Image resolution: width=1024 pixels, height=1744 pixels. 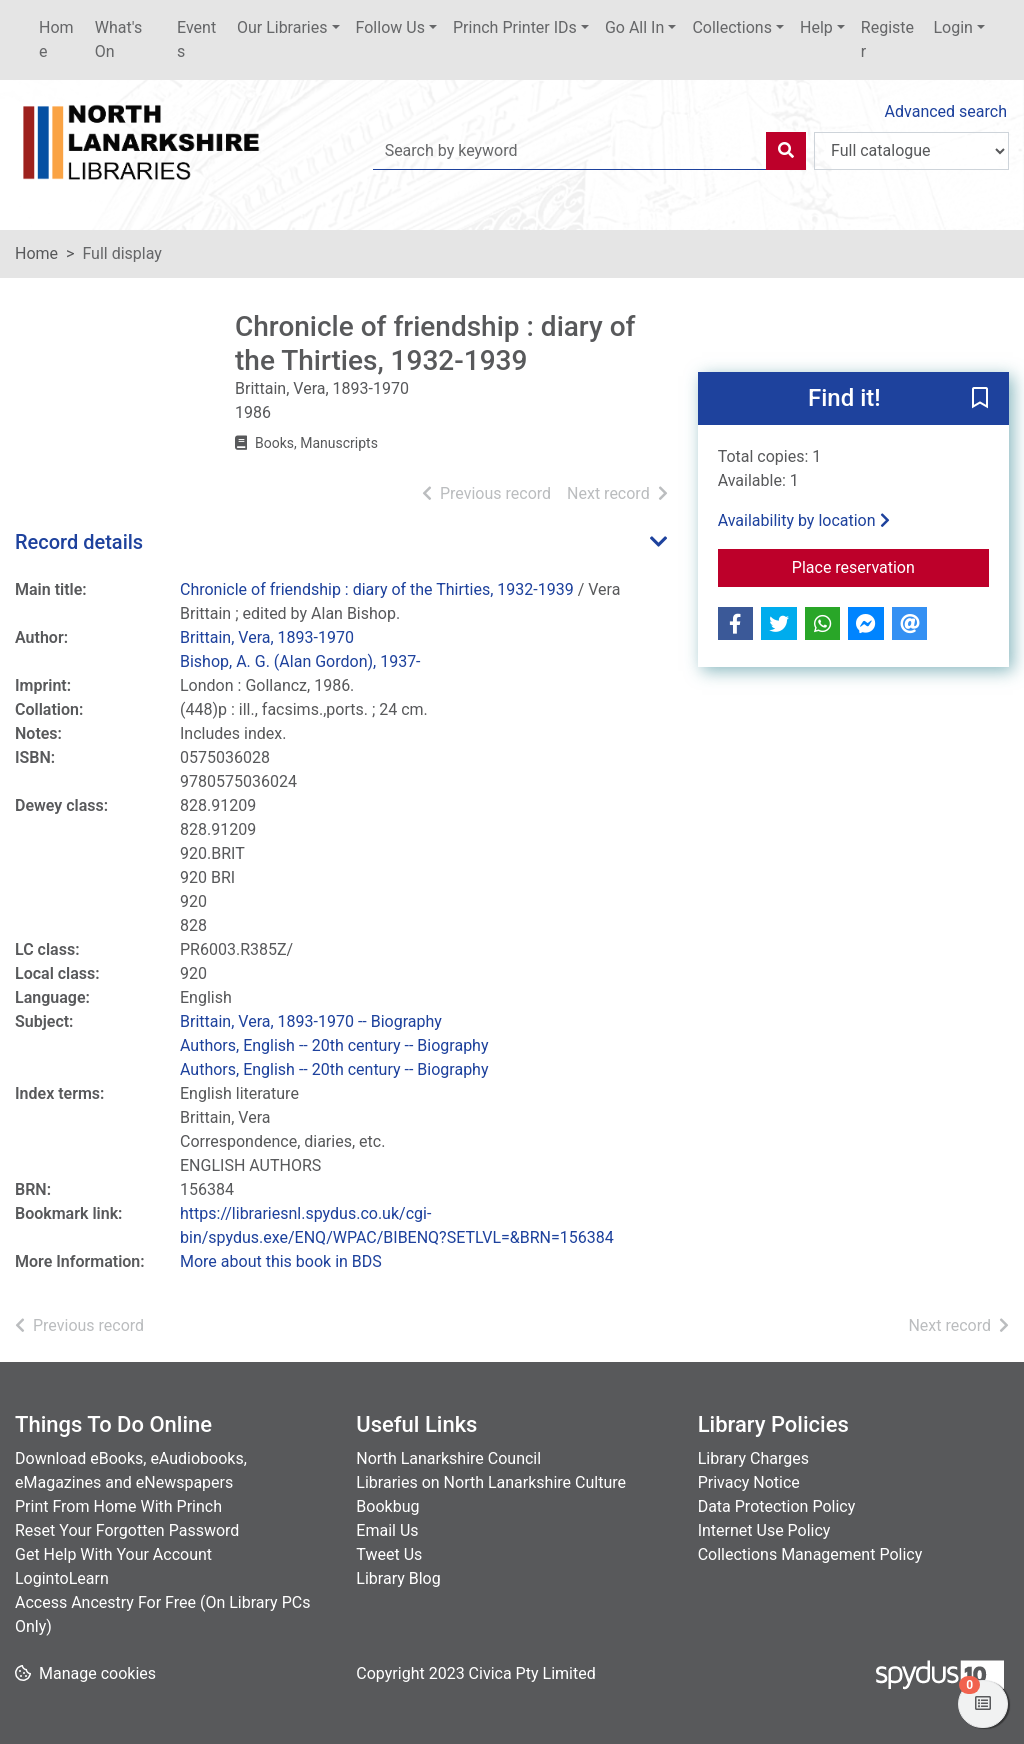 What do you see at coordinates (390, 27) in the screenshot?
I see `Follow Us` at bounding box center [390, 27].